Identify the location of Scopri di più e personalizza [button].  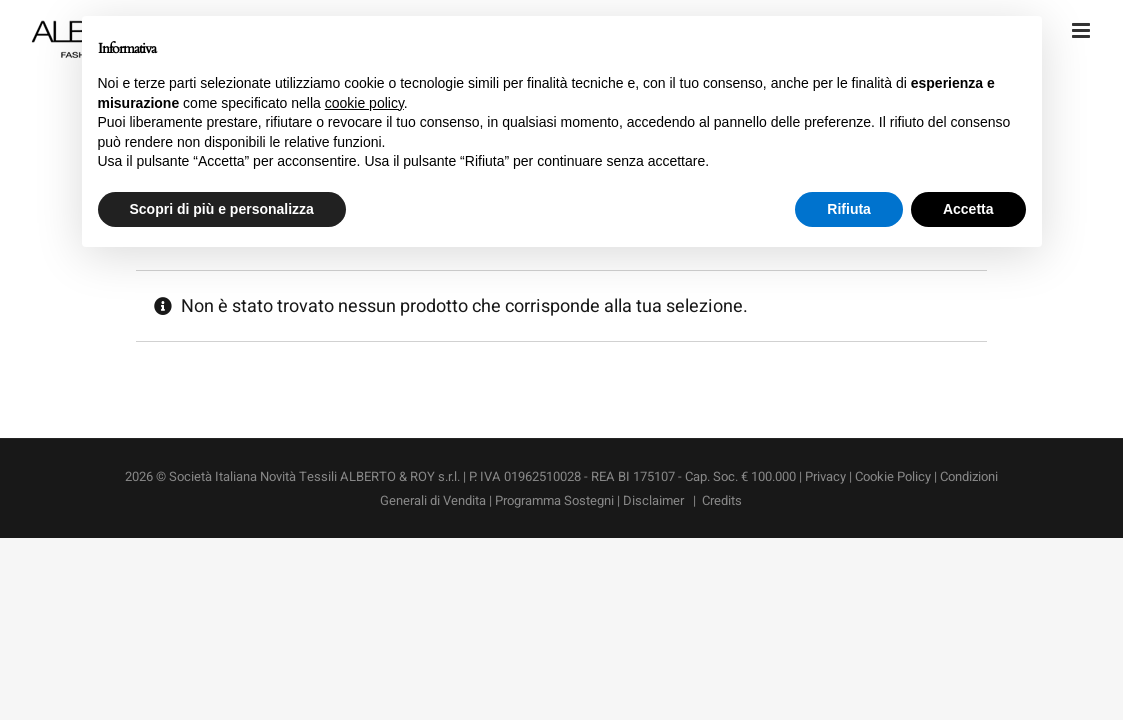
(222, 209).